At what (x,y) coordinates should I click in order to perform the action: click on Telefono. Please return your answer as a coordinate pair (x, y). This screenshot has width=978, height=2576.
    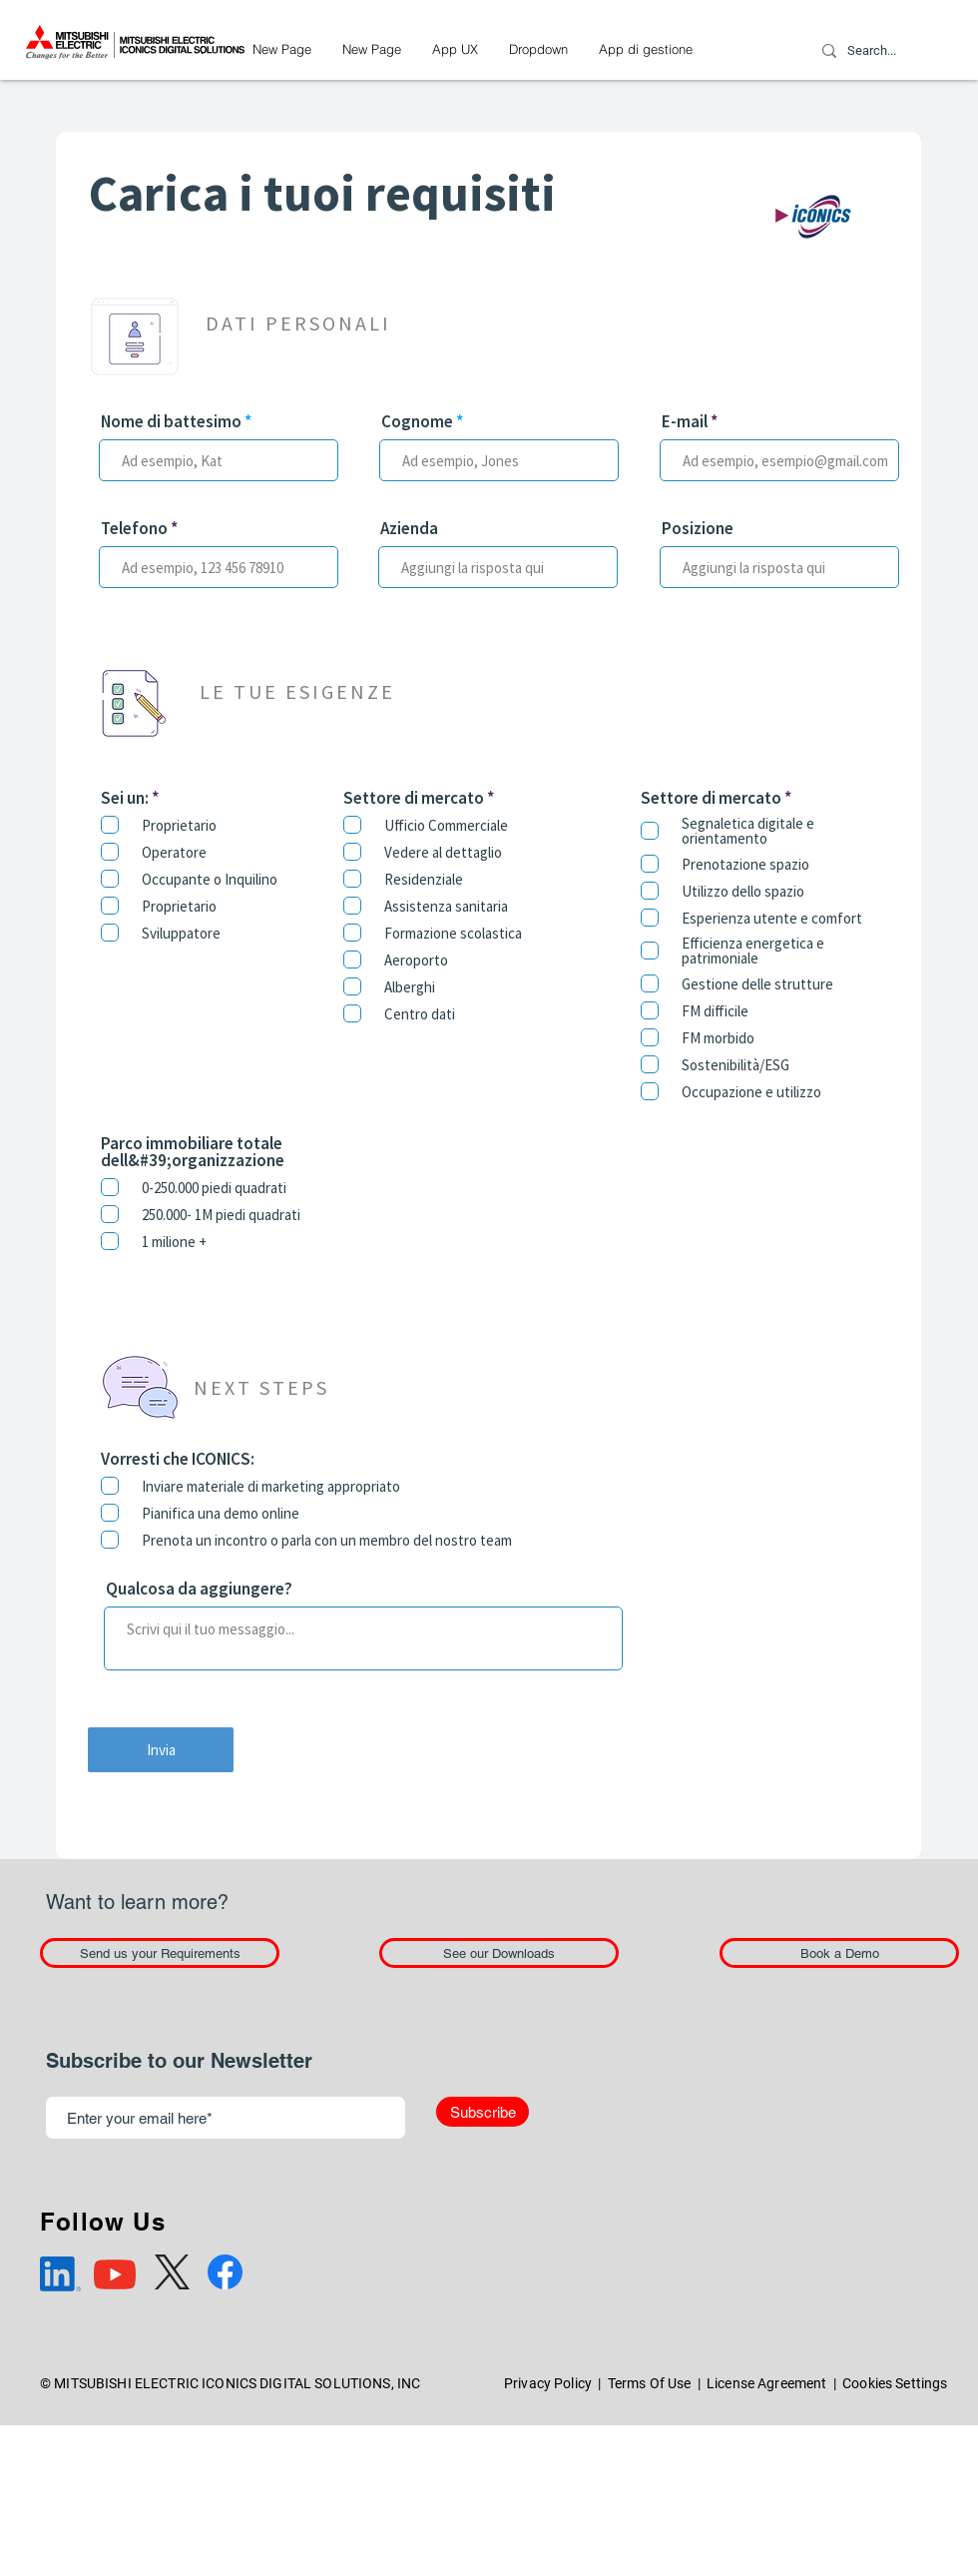
    Looking at the image, I should click on (134, 528).